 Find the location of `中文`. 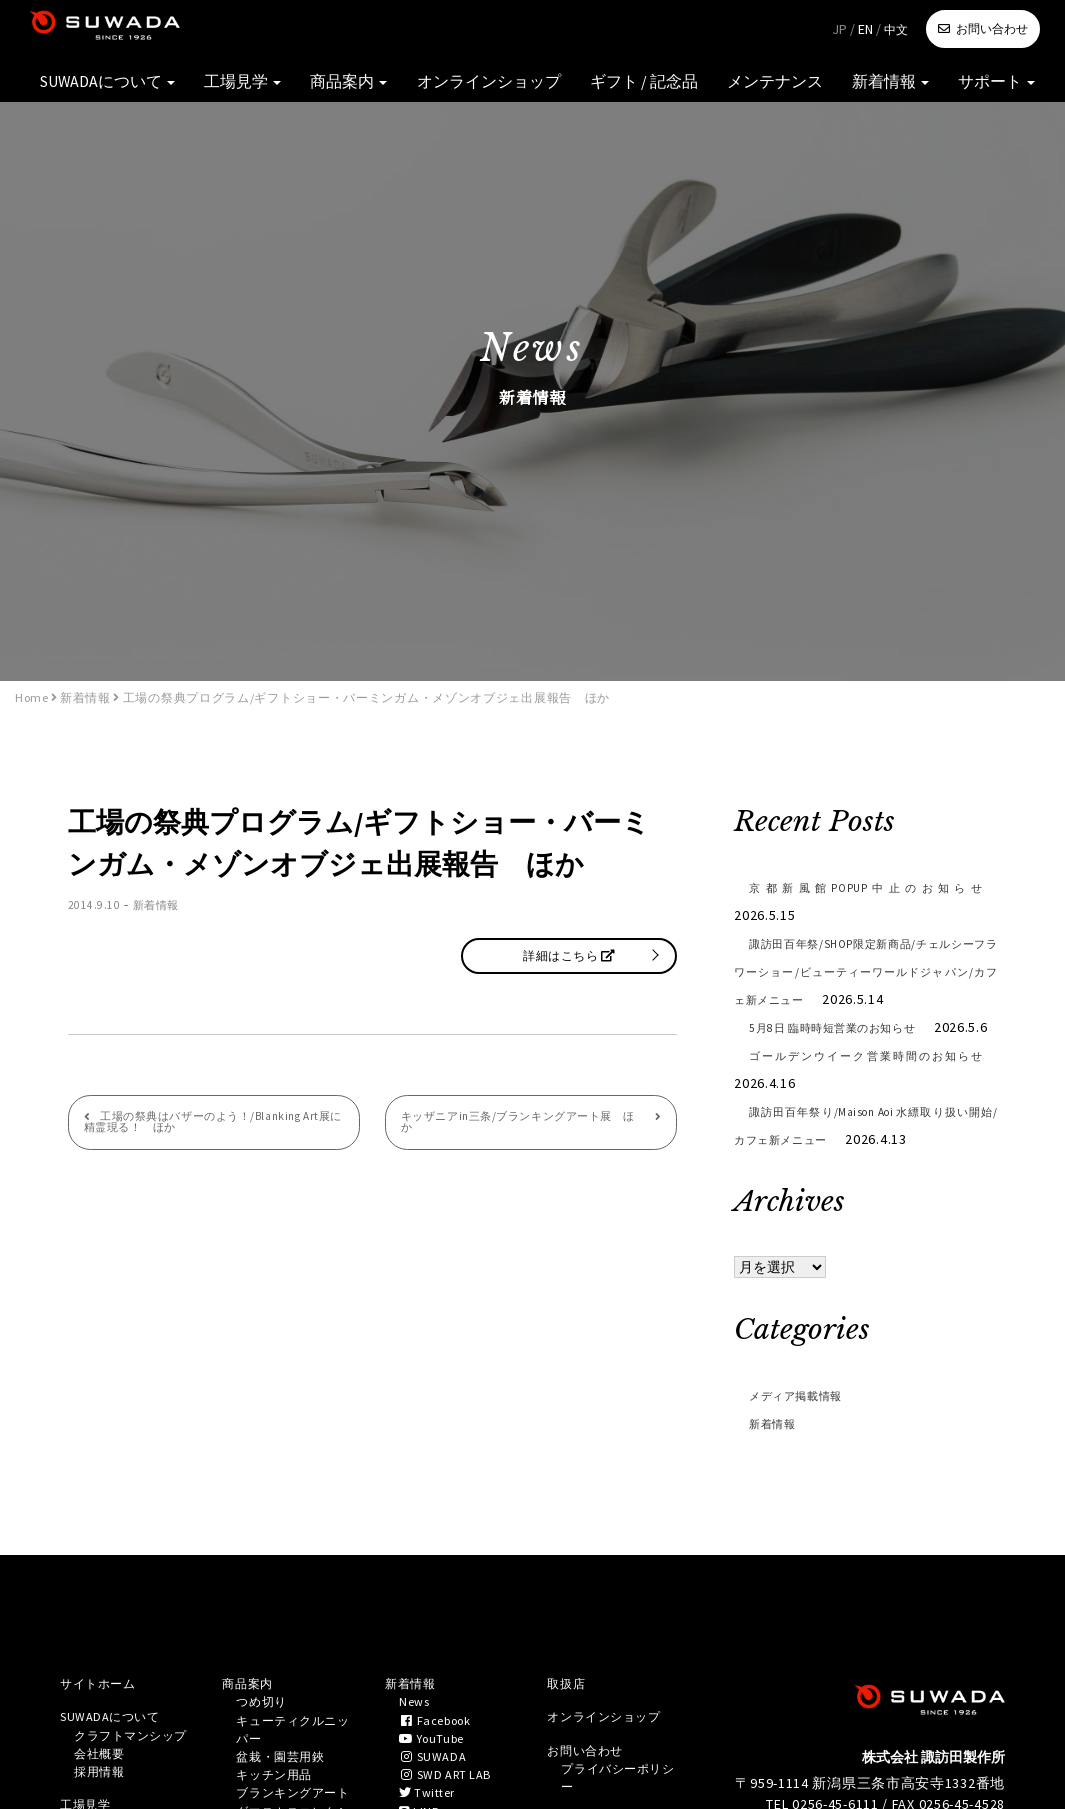

中文 is located at coordinates (896, 29).